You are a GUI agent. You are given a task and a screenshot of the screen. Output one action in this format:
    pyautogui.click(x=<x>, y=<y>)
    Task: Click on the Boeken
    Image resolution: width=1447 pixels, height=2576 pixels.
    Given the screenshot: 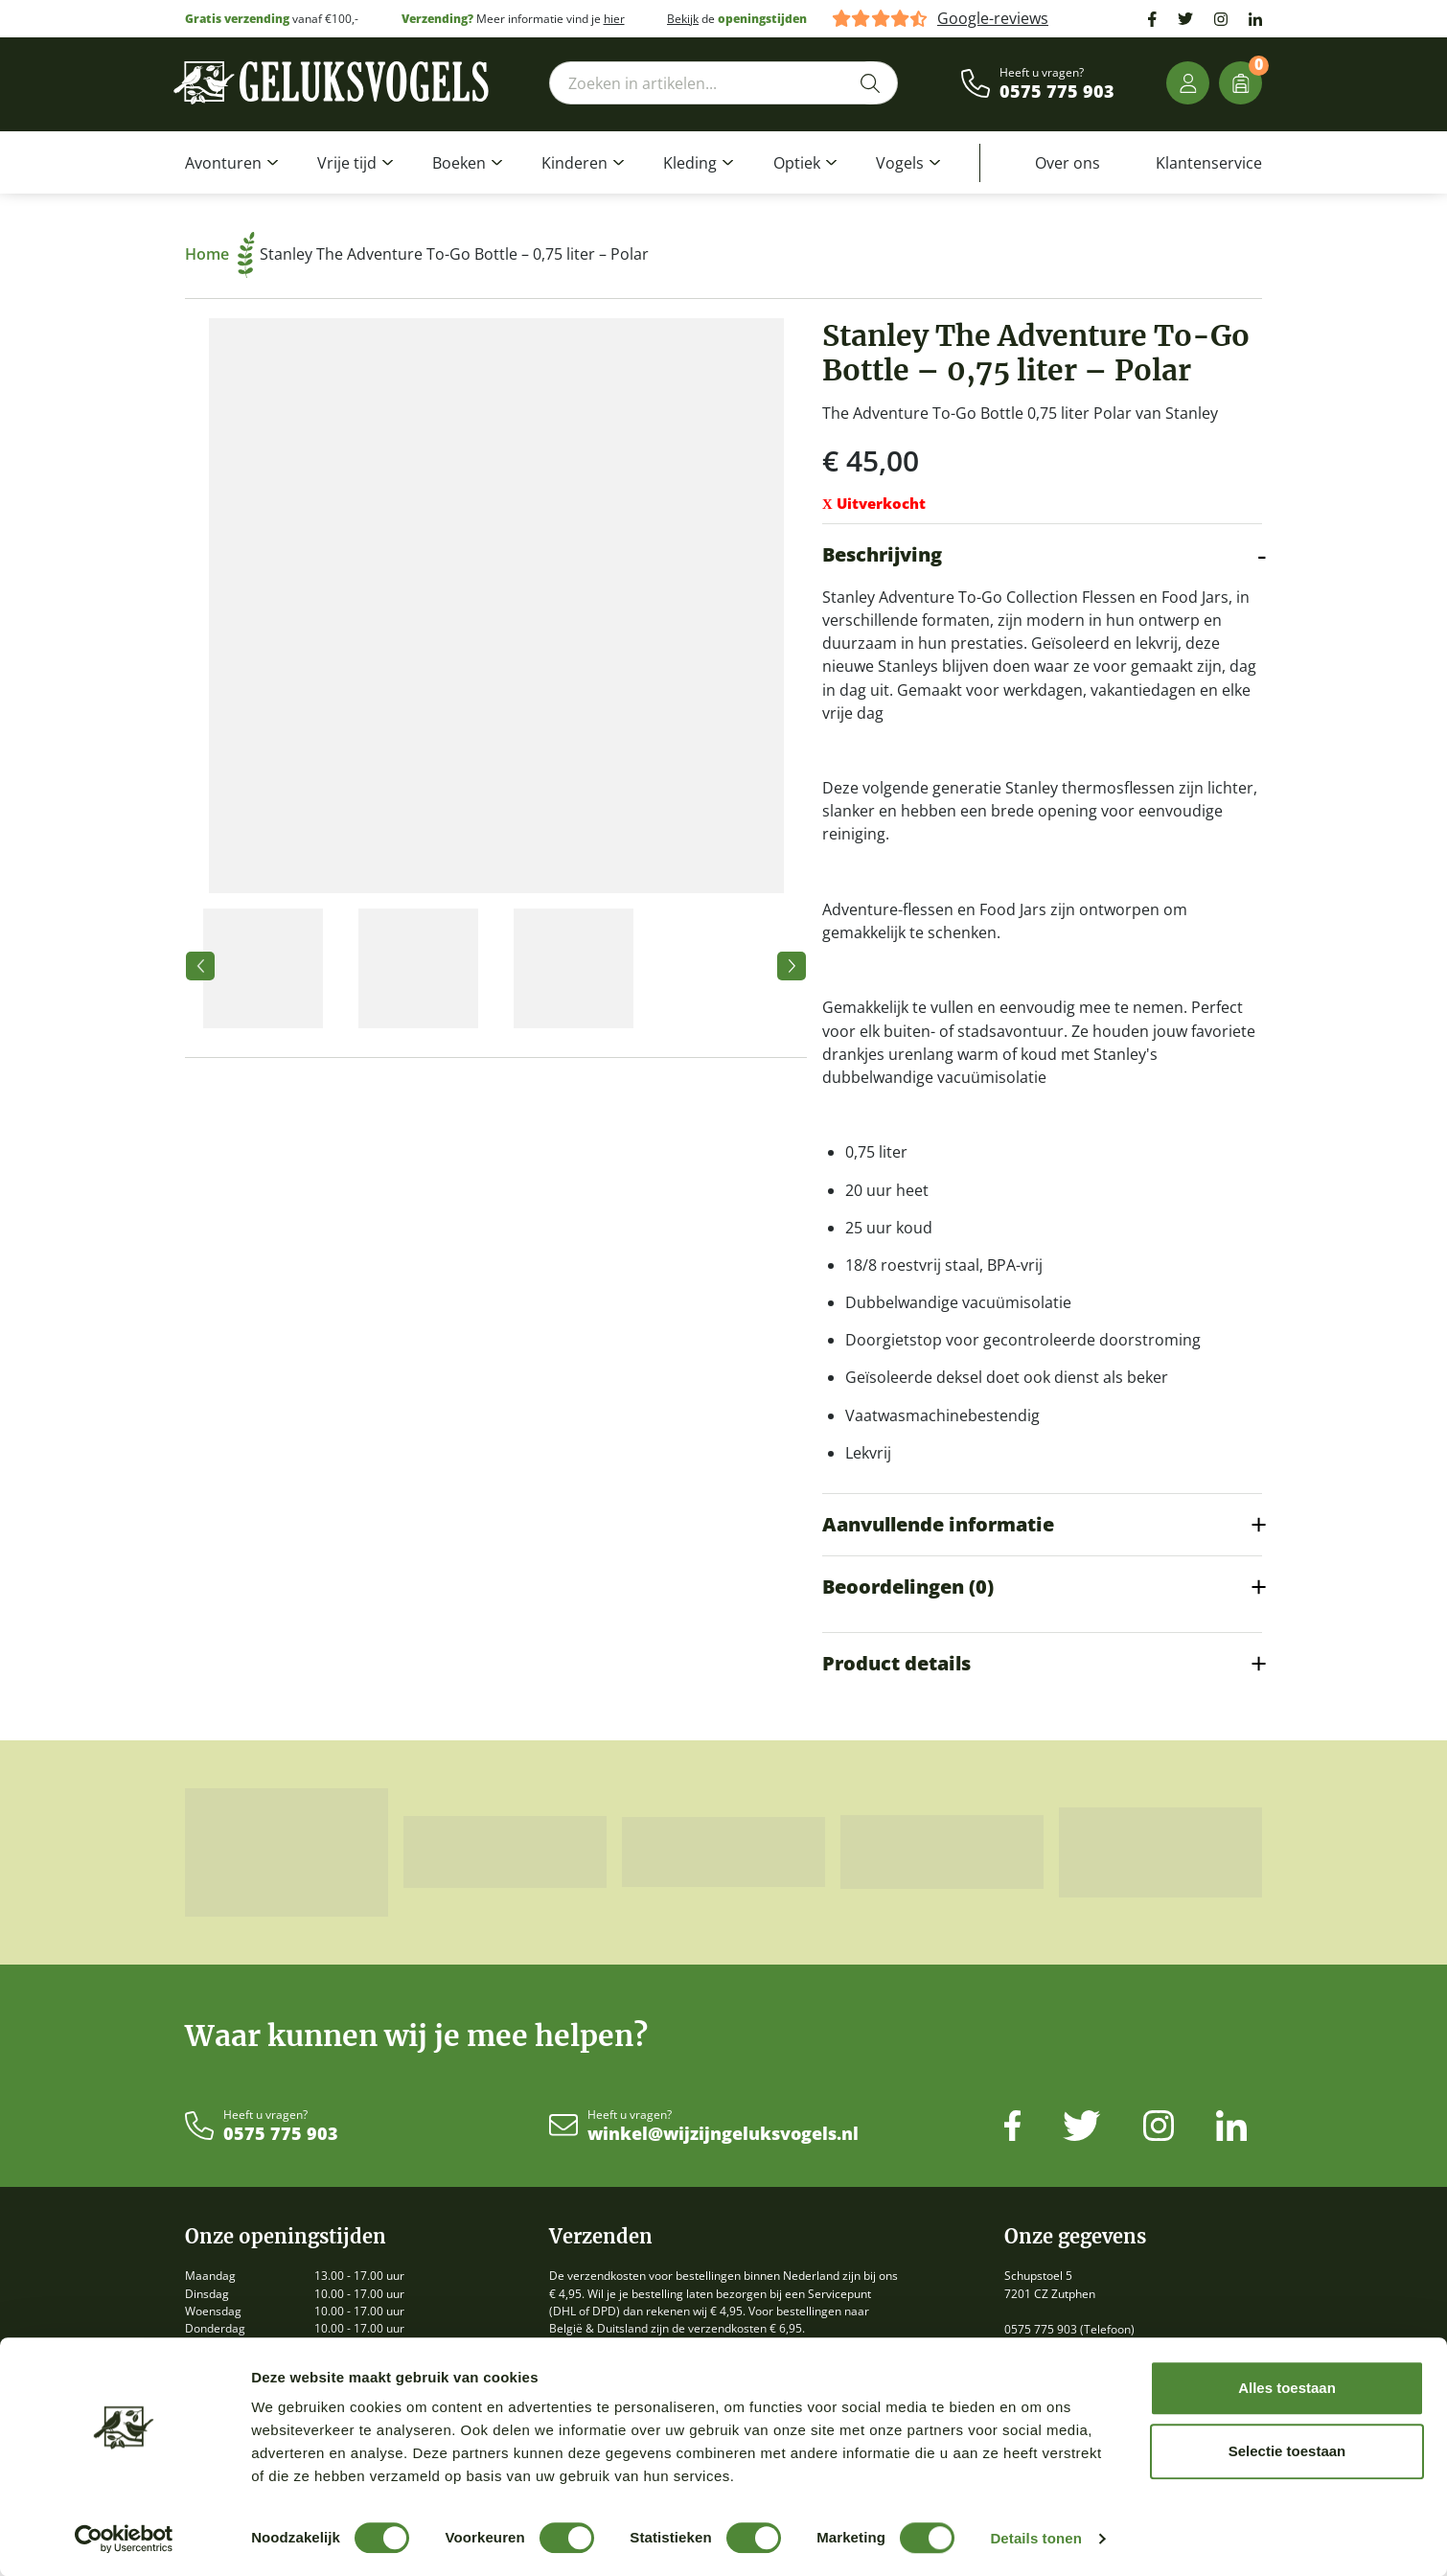 What is the action you would take?
    pyautogui.click(x=459, y=162)
    